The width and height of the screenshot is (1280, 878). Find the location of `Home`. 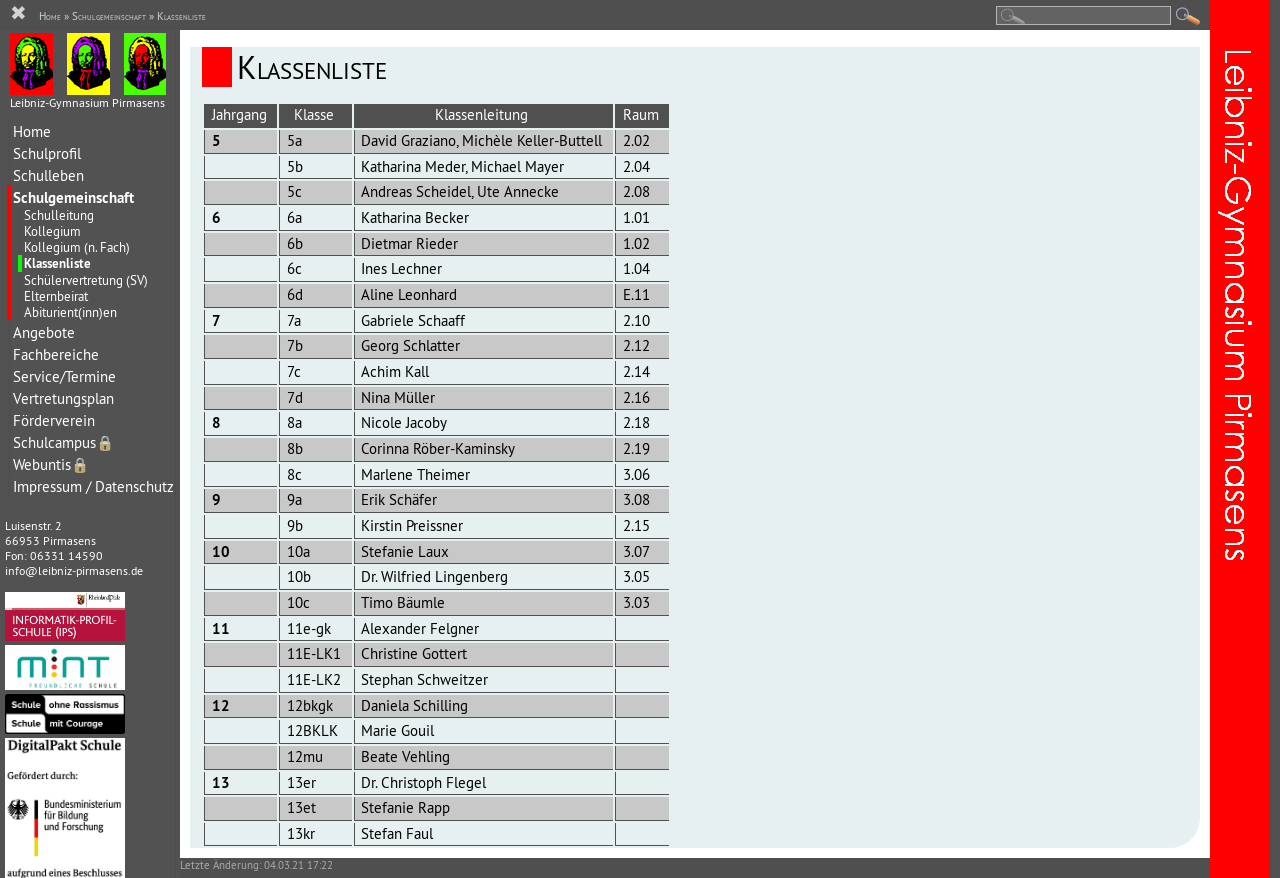

Home is located at coordinates (32, 131).